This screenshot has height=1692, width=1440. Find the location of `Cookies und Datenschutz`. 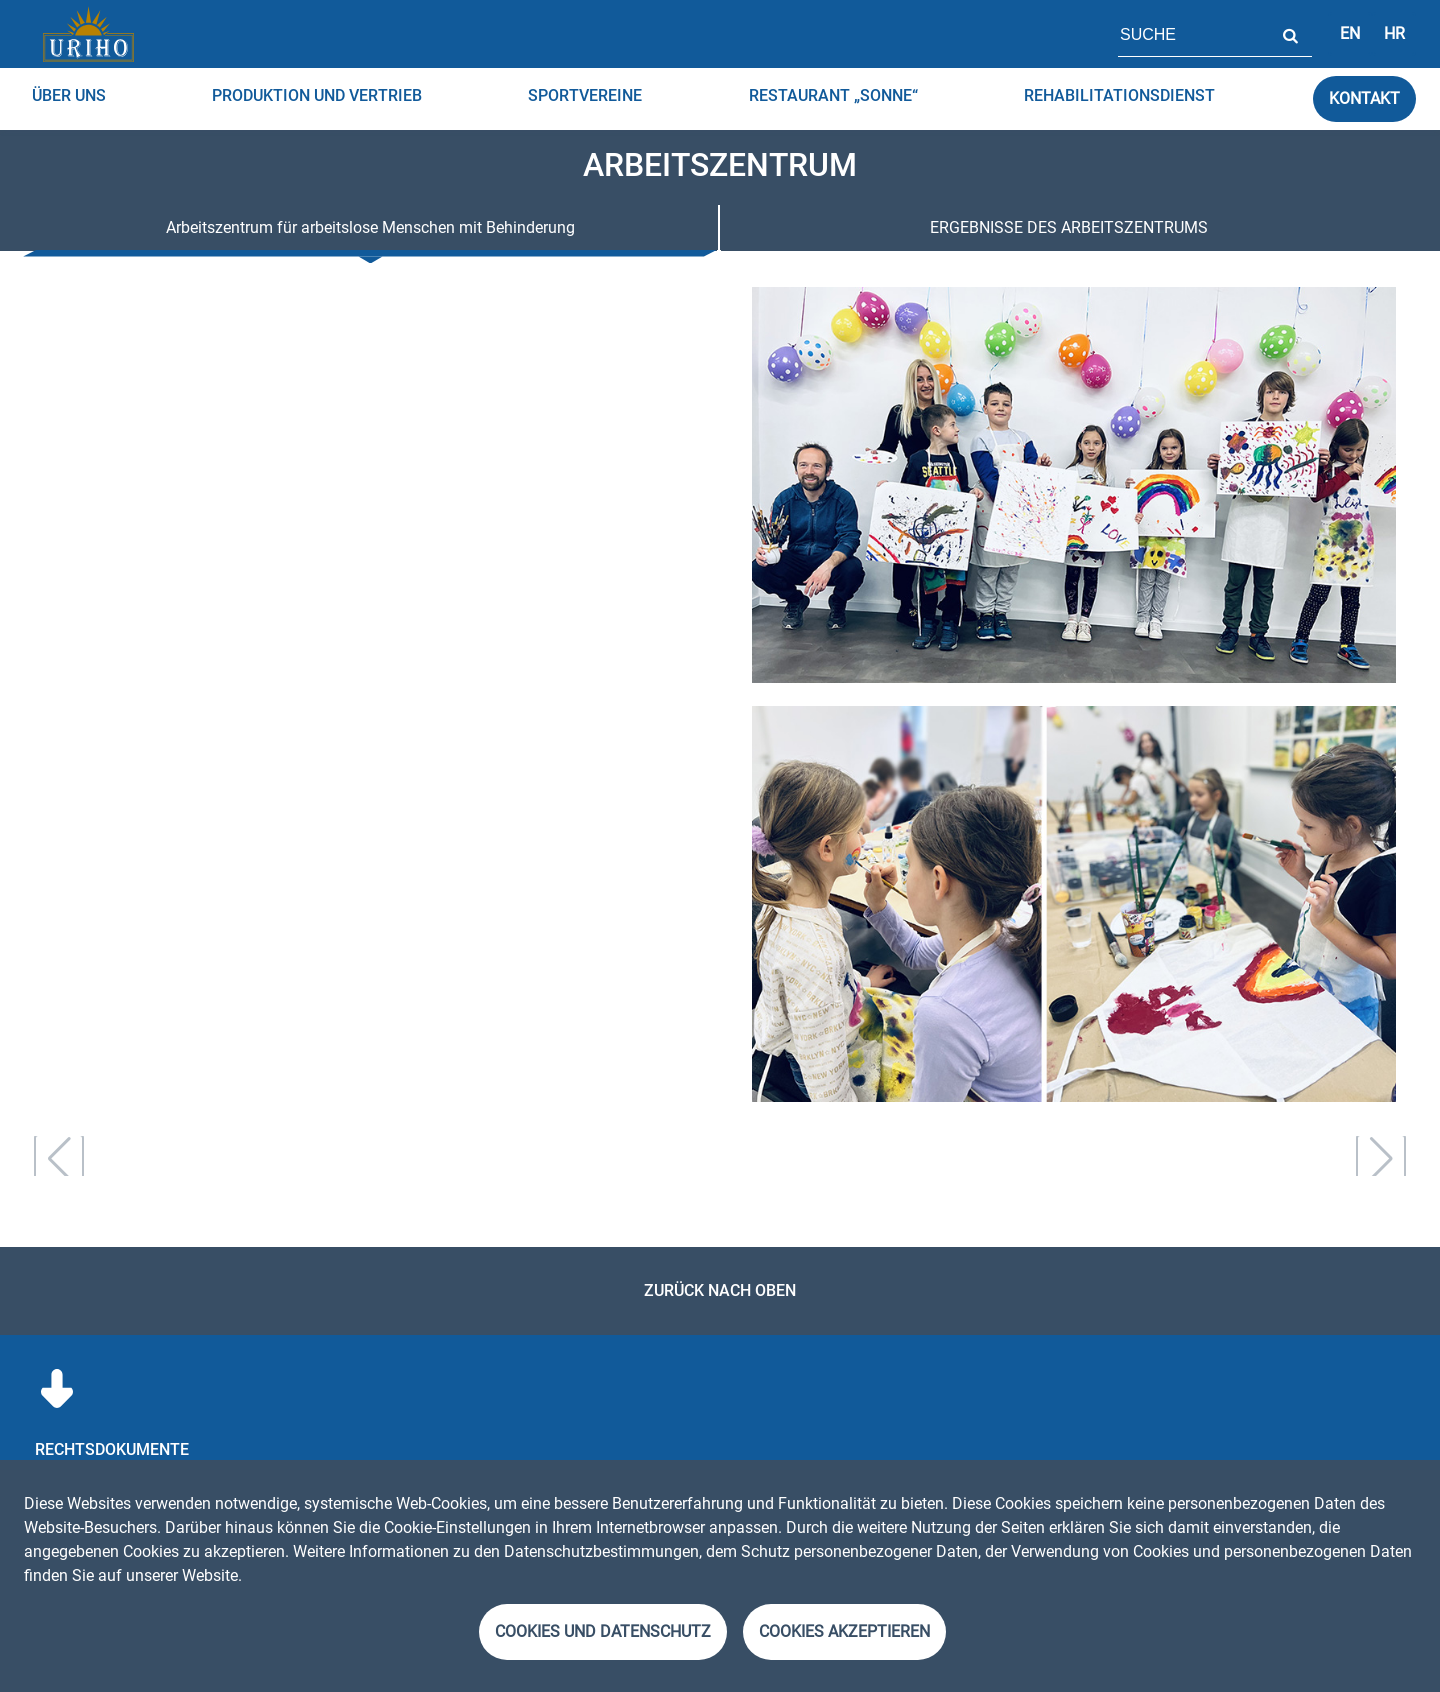

Cookies und Datenschutz is located at coordinates (603, 1631).